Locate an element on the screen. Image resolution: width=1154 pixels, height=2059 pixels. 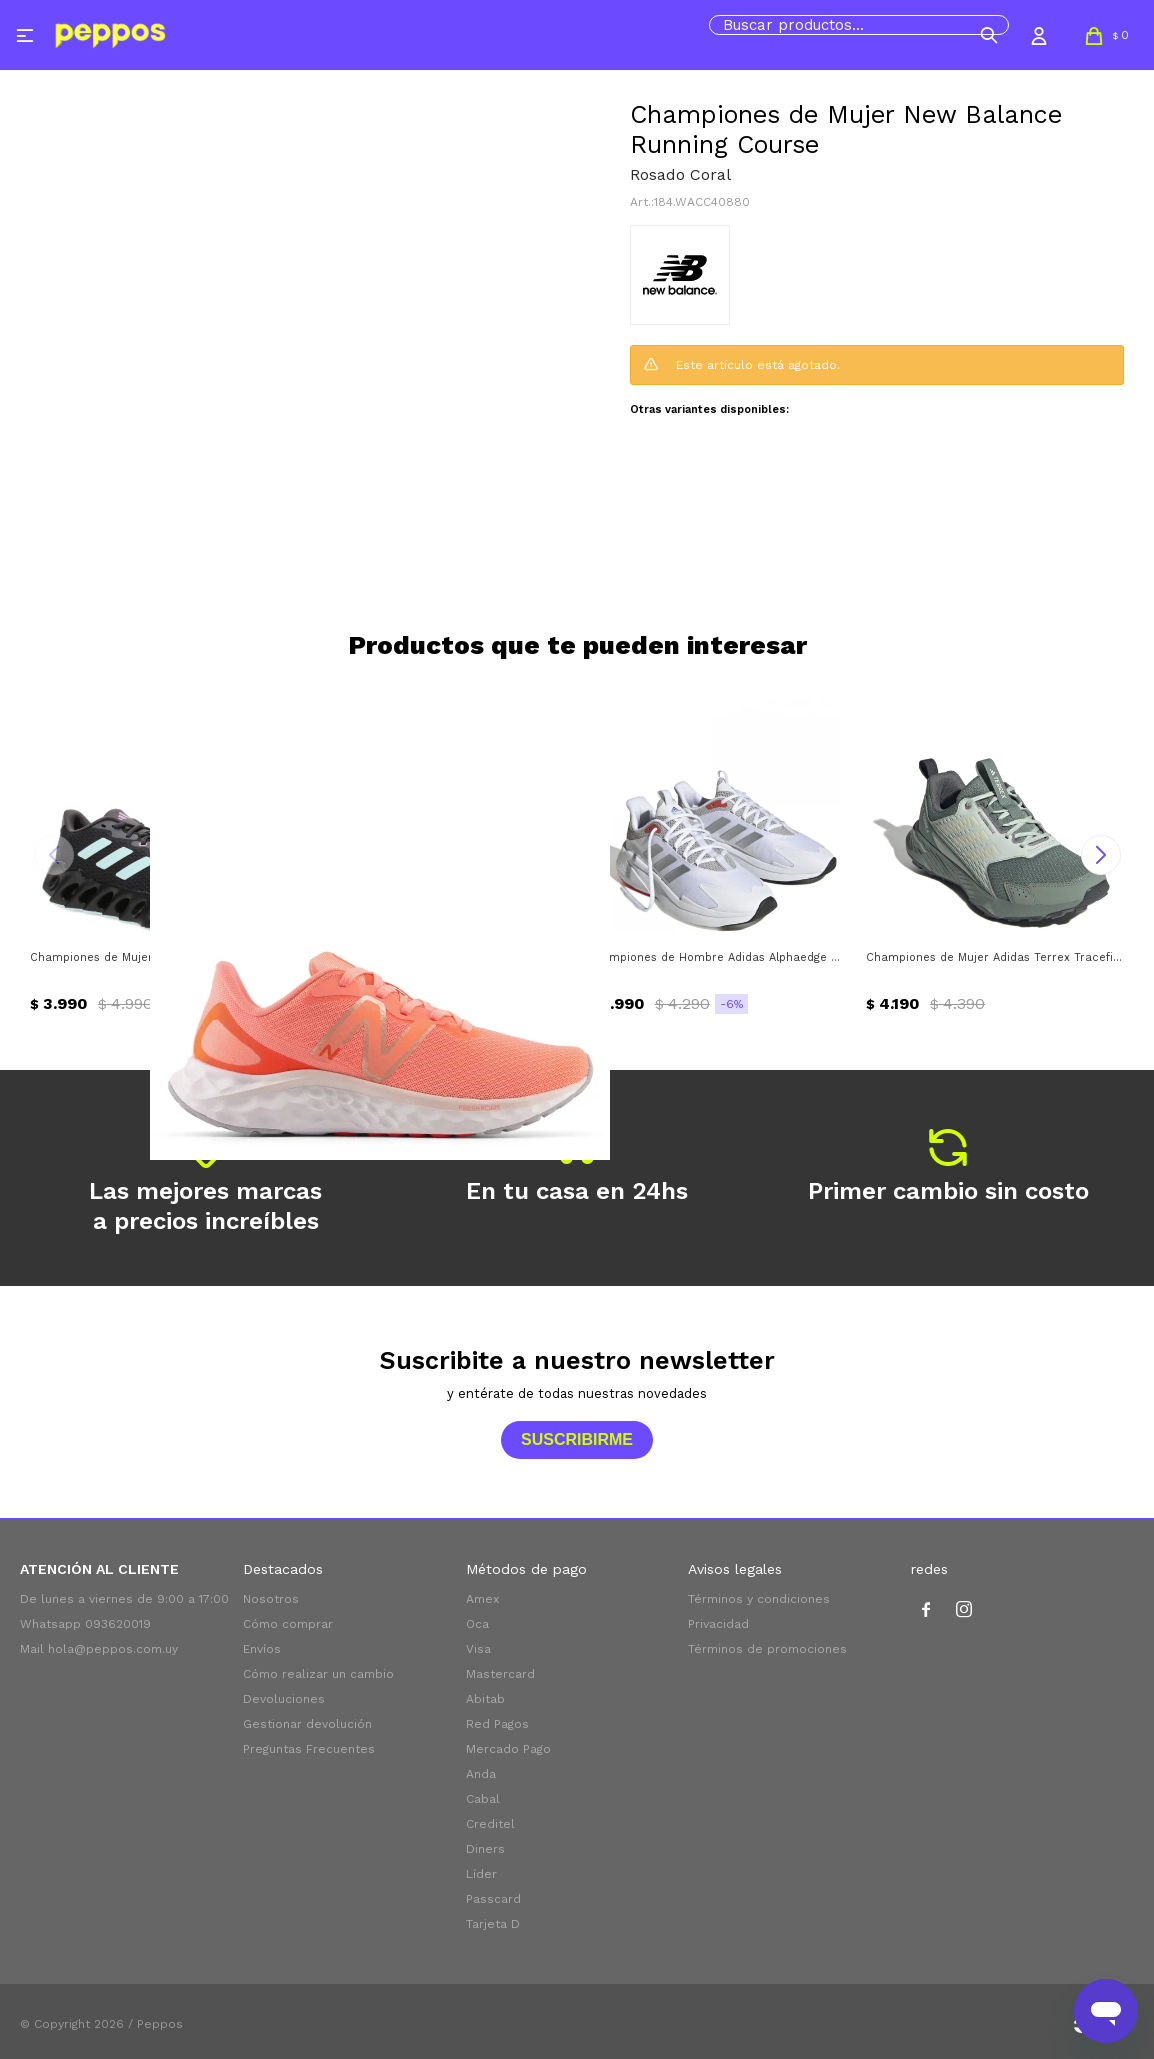
Amex is located at coordinates (482, 1599).